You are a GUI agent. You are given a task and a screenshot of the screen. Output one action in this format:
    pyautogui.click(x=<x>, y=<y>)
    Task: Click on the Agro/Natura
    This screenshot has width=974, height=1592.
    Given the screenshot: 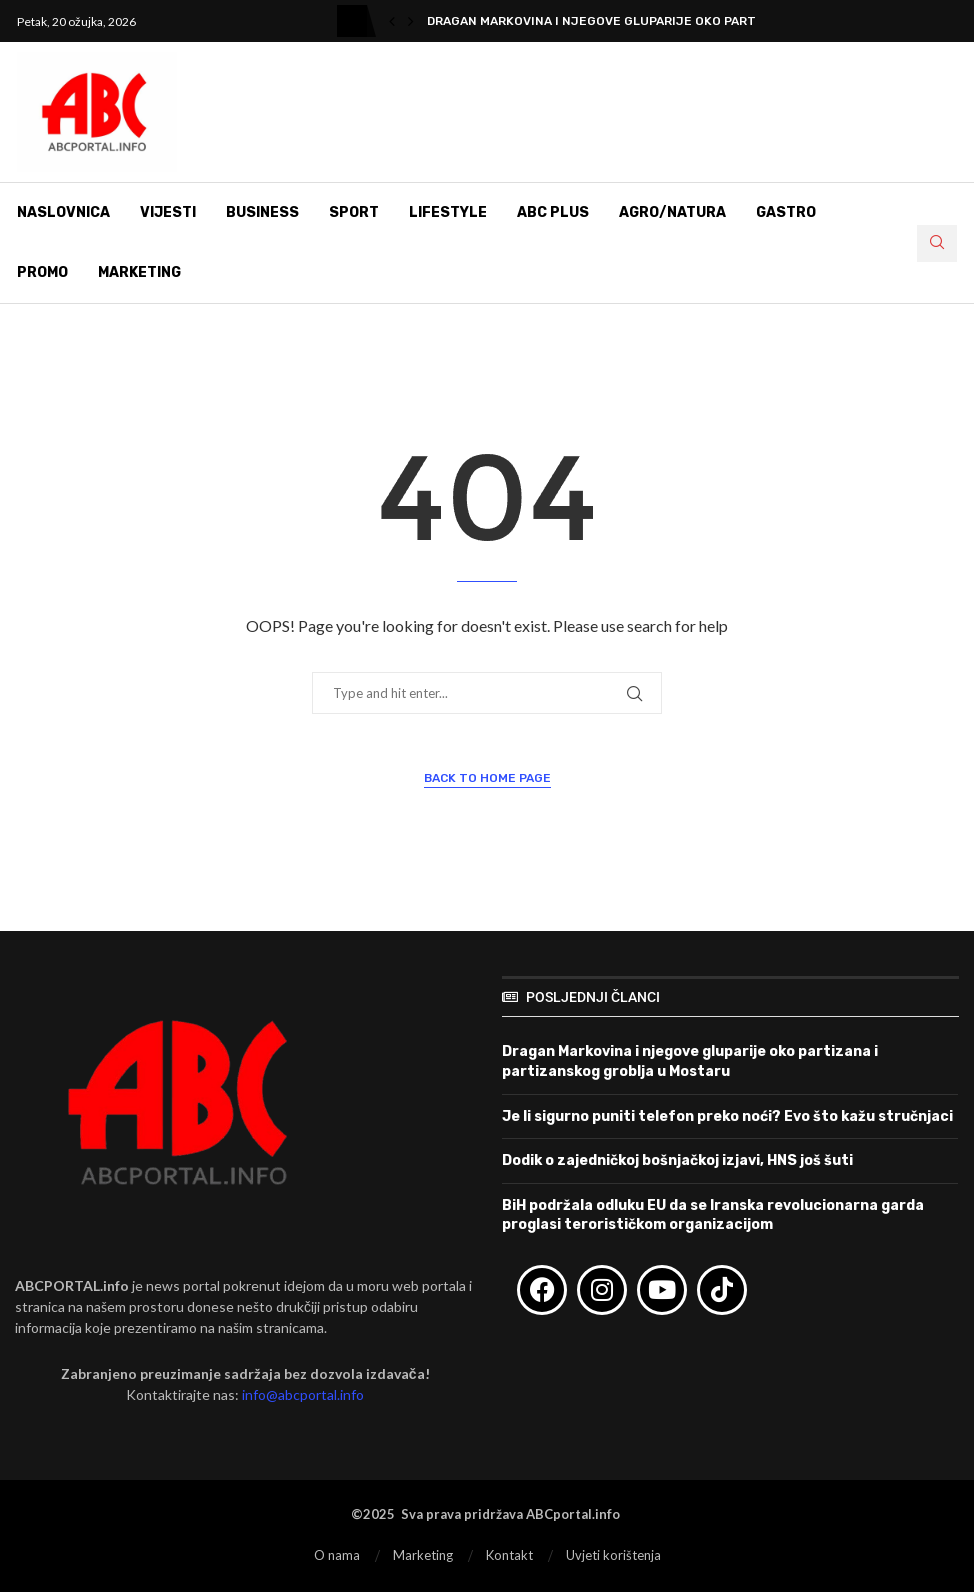 What is the action you would take?
    pyautogui.click(x=672, y=212)
    